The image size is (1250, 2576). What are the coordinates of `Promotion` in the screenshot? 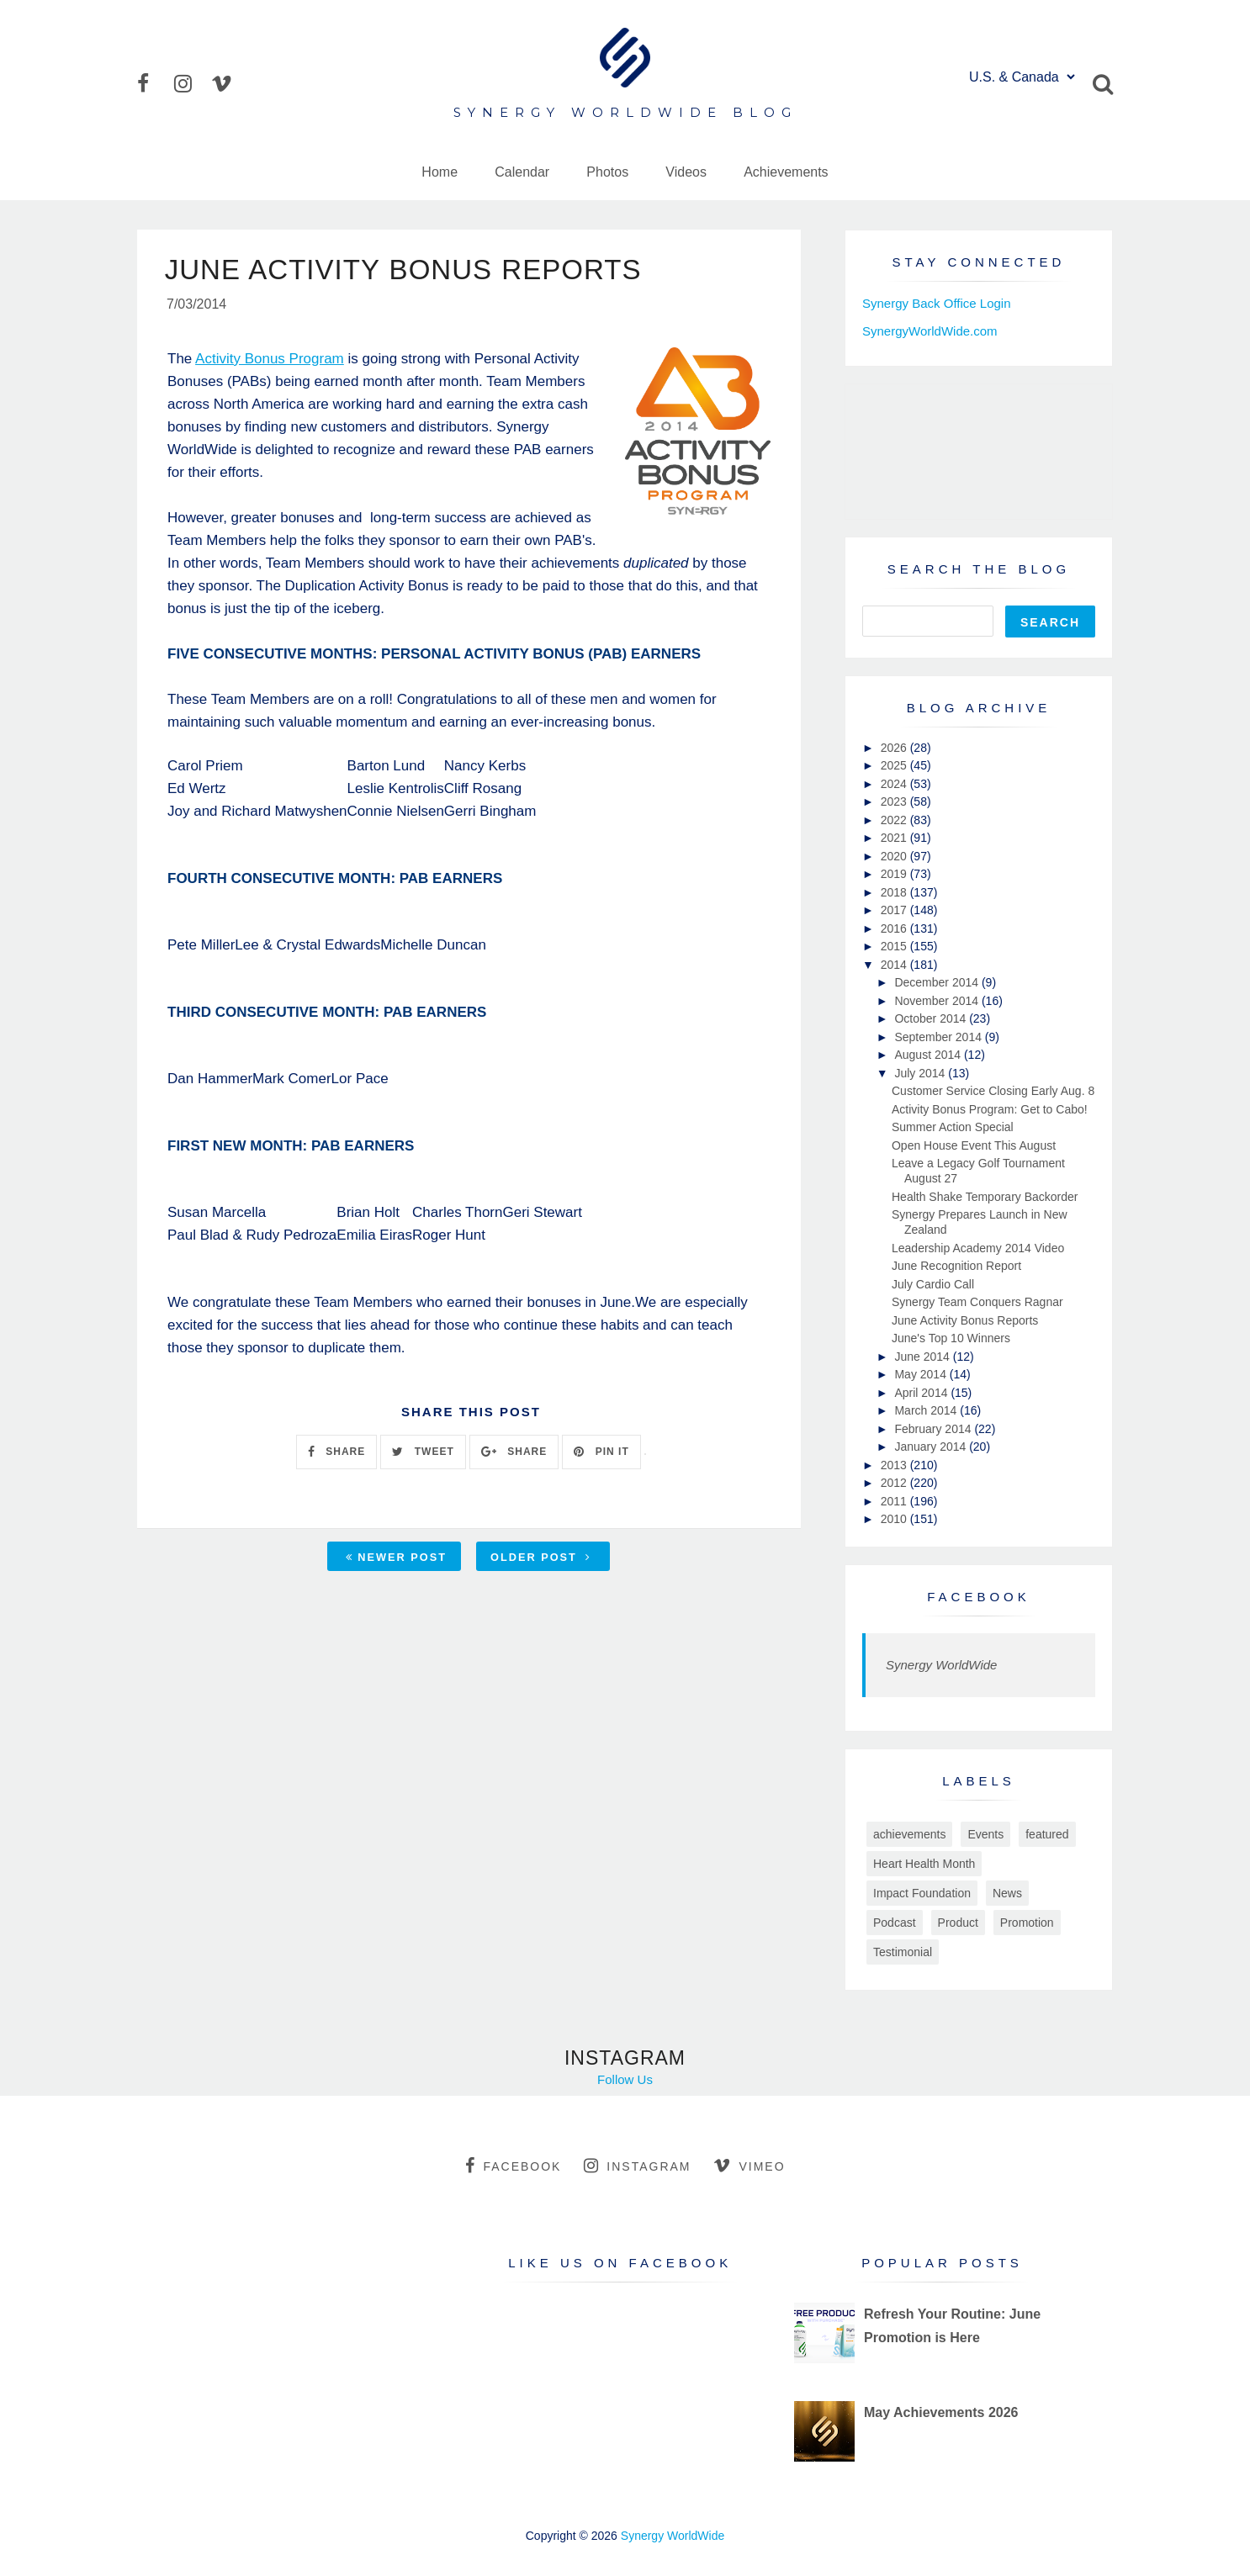 It's located at (1027, 1922).